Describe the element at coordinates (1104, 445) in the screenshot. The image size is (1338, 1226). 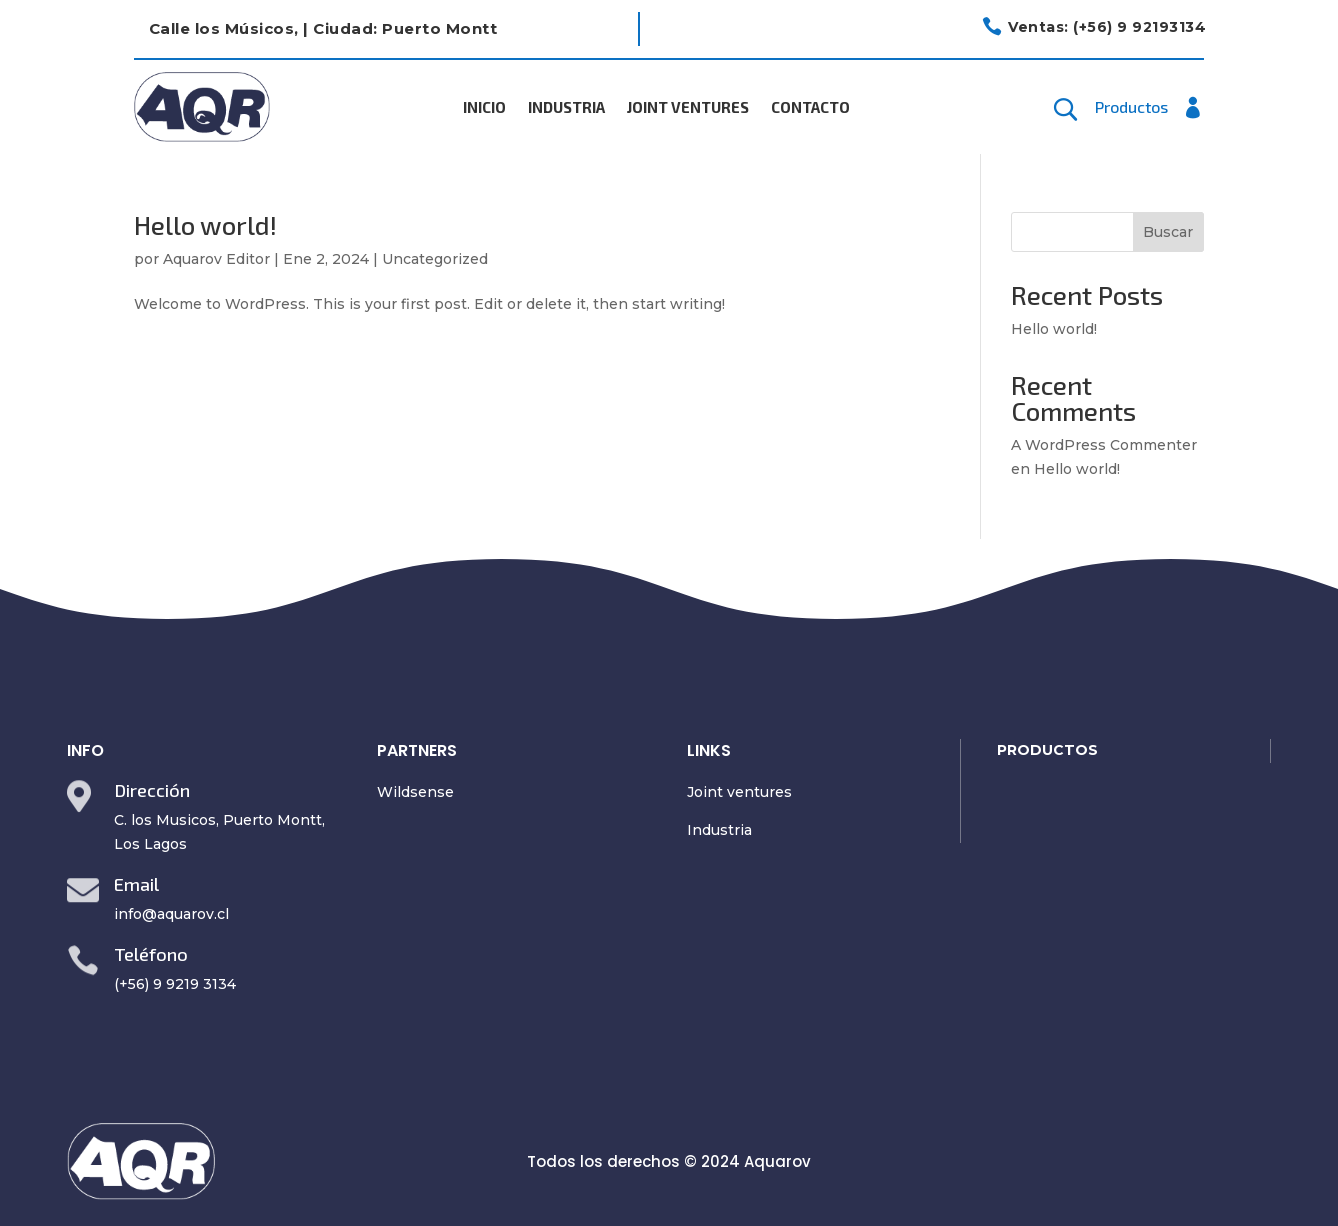
I see `A WordPress Commenter` at that location.